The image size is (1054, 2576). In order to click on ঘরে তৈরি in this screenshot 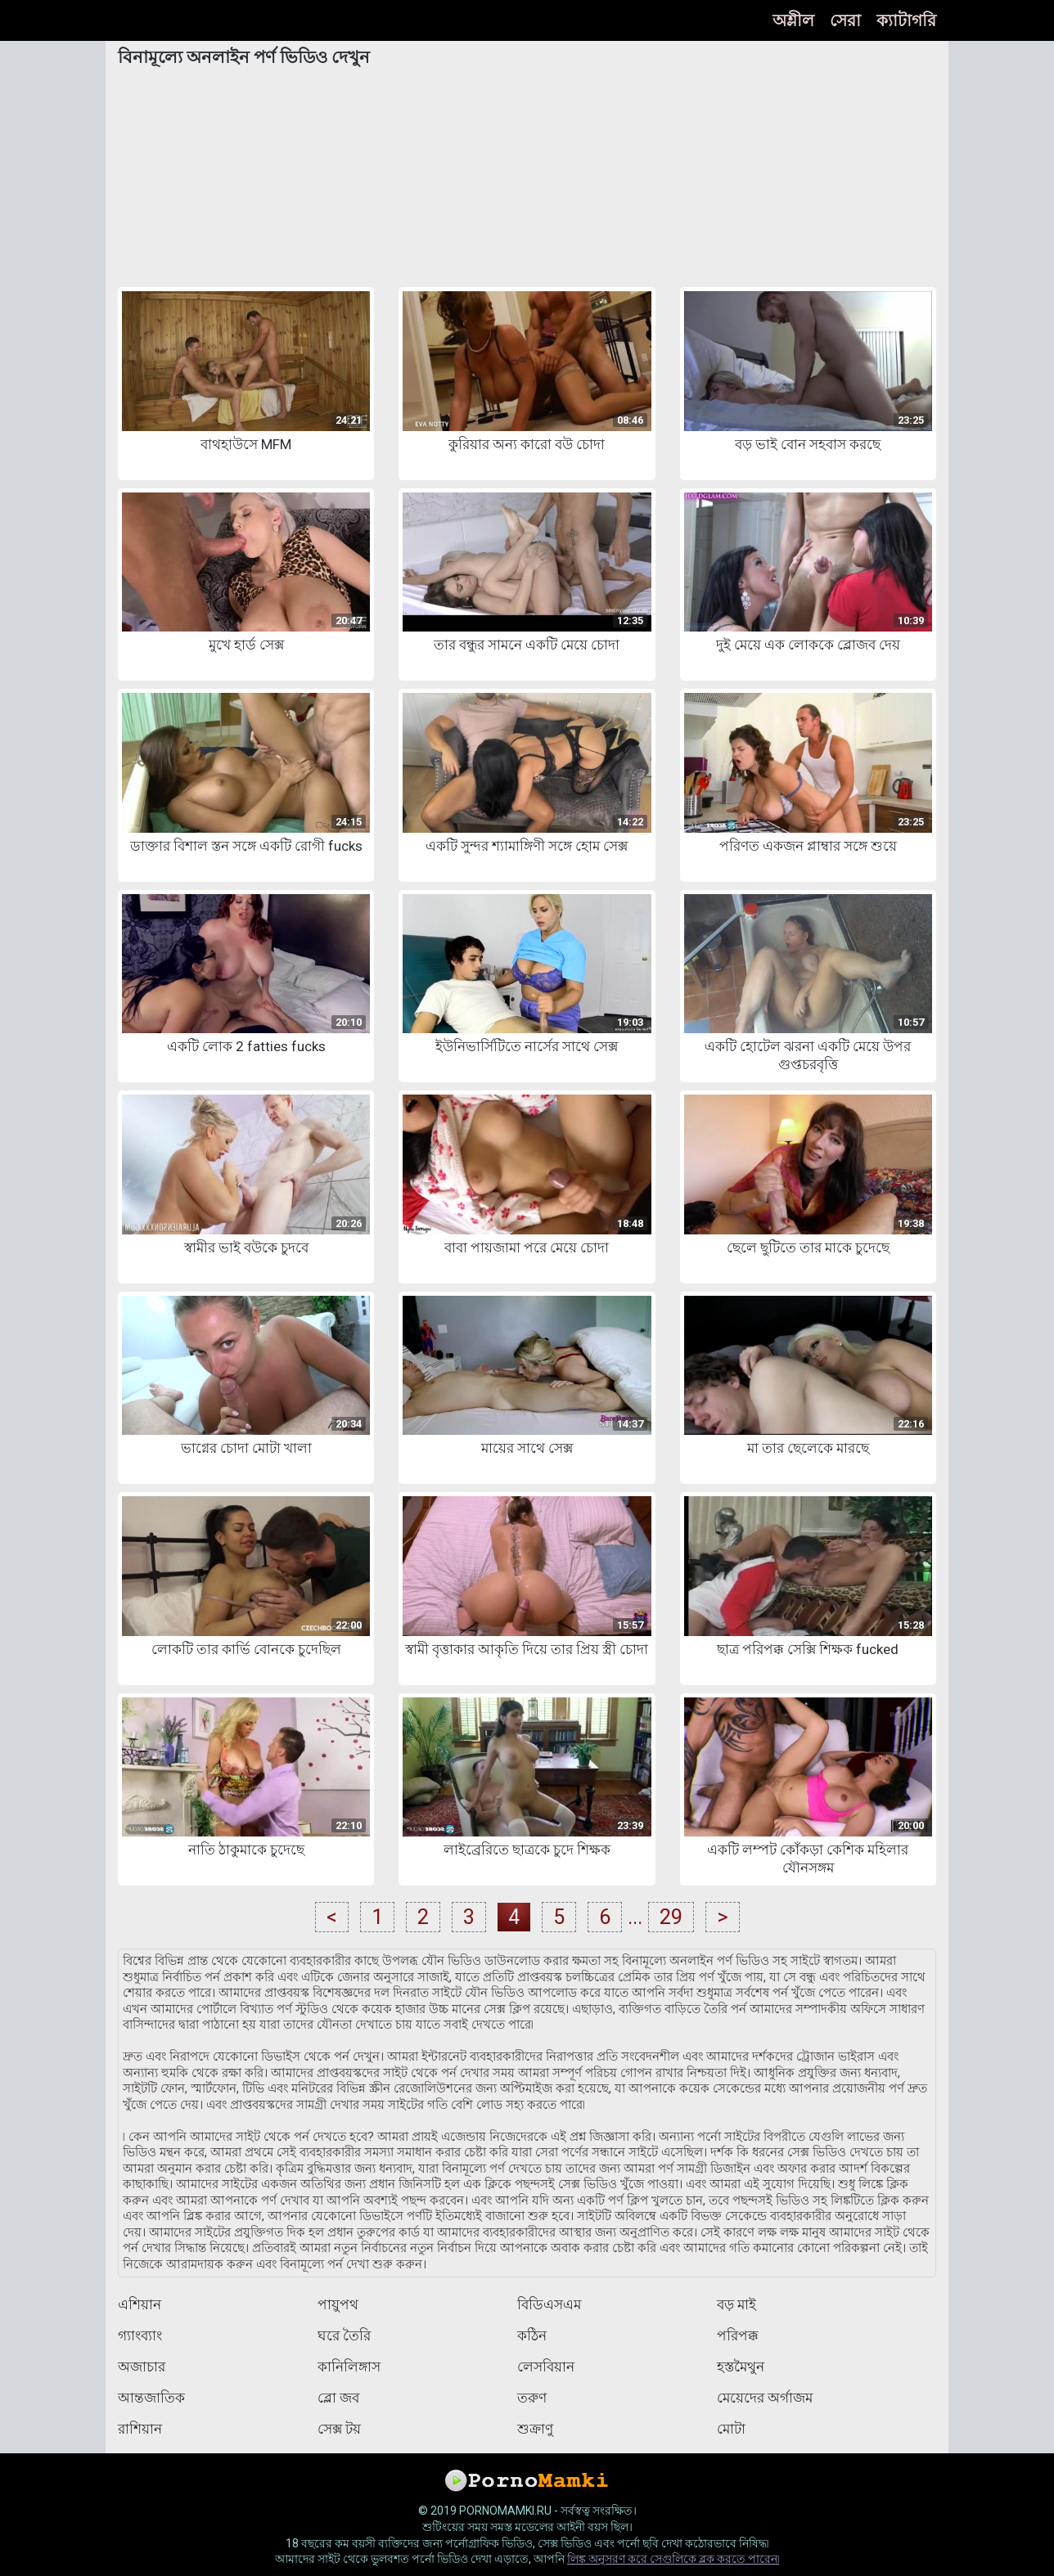, I will do `click(344, 2335)`.